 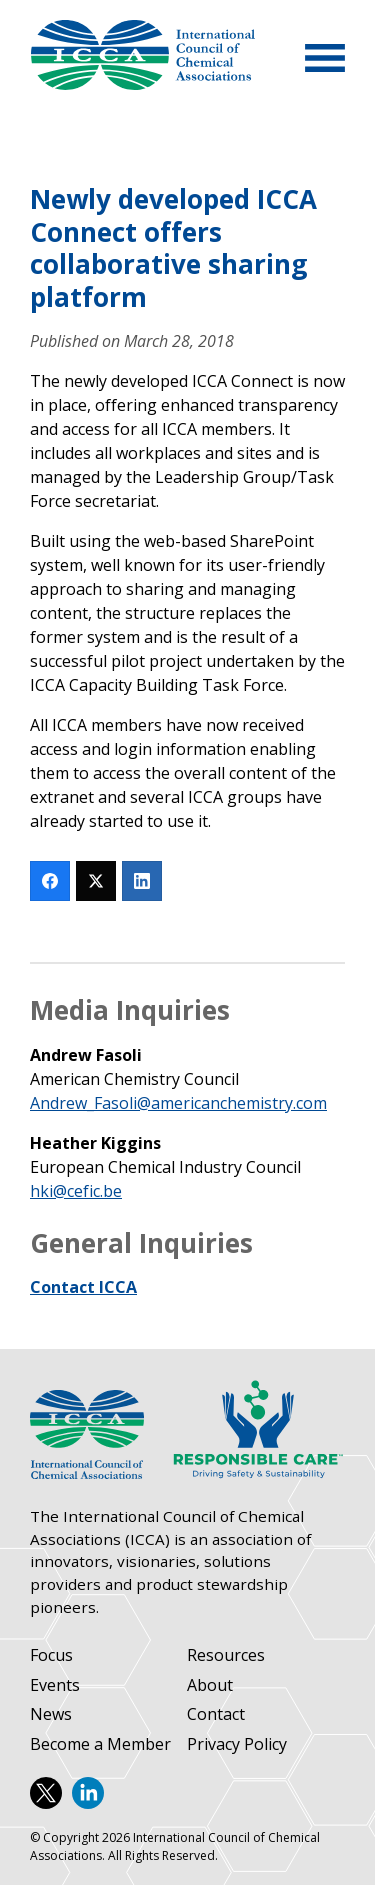 What do you see at coordinates (83, 1287) in the screenshot?
I see `Contact ICCA` at bounding box center [83, 1287].